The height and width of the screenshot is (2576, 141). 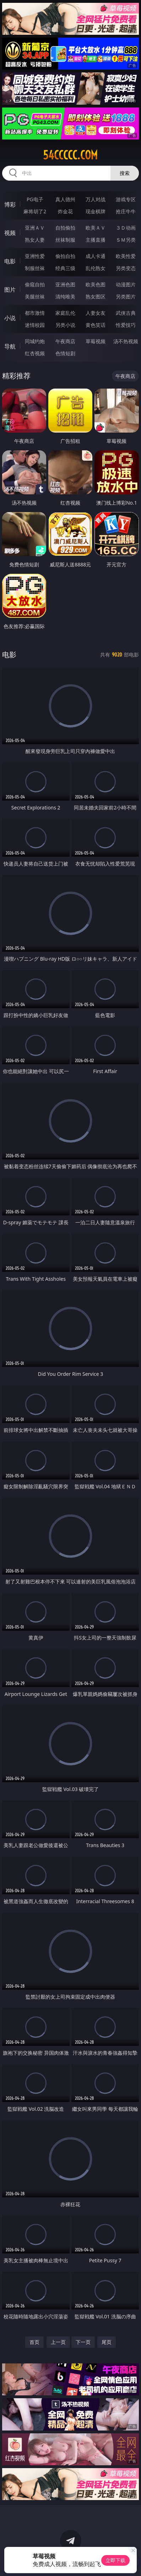 What do you see at coordinates (95, 284) in the screenshot?
I see `欧美色图` at bounding box center [95, 284].